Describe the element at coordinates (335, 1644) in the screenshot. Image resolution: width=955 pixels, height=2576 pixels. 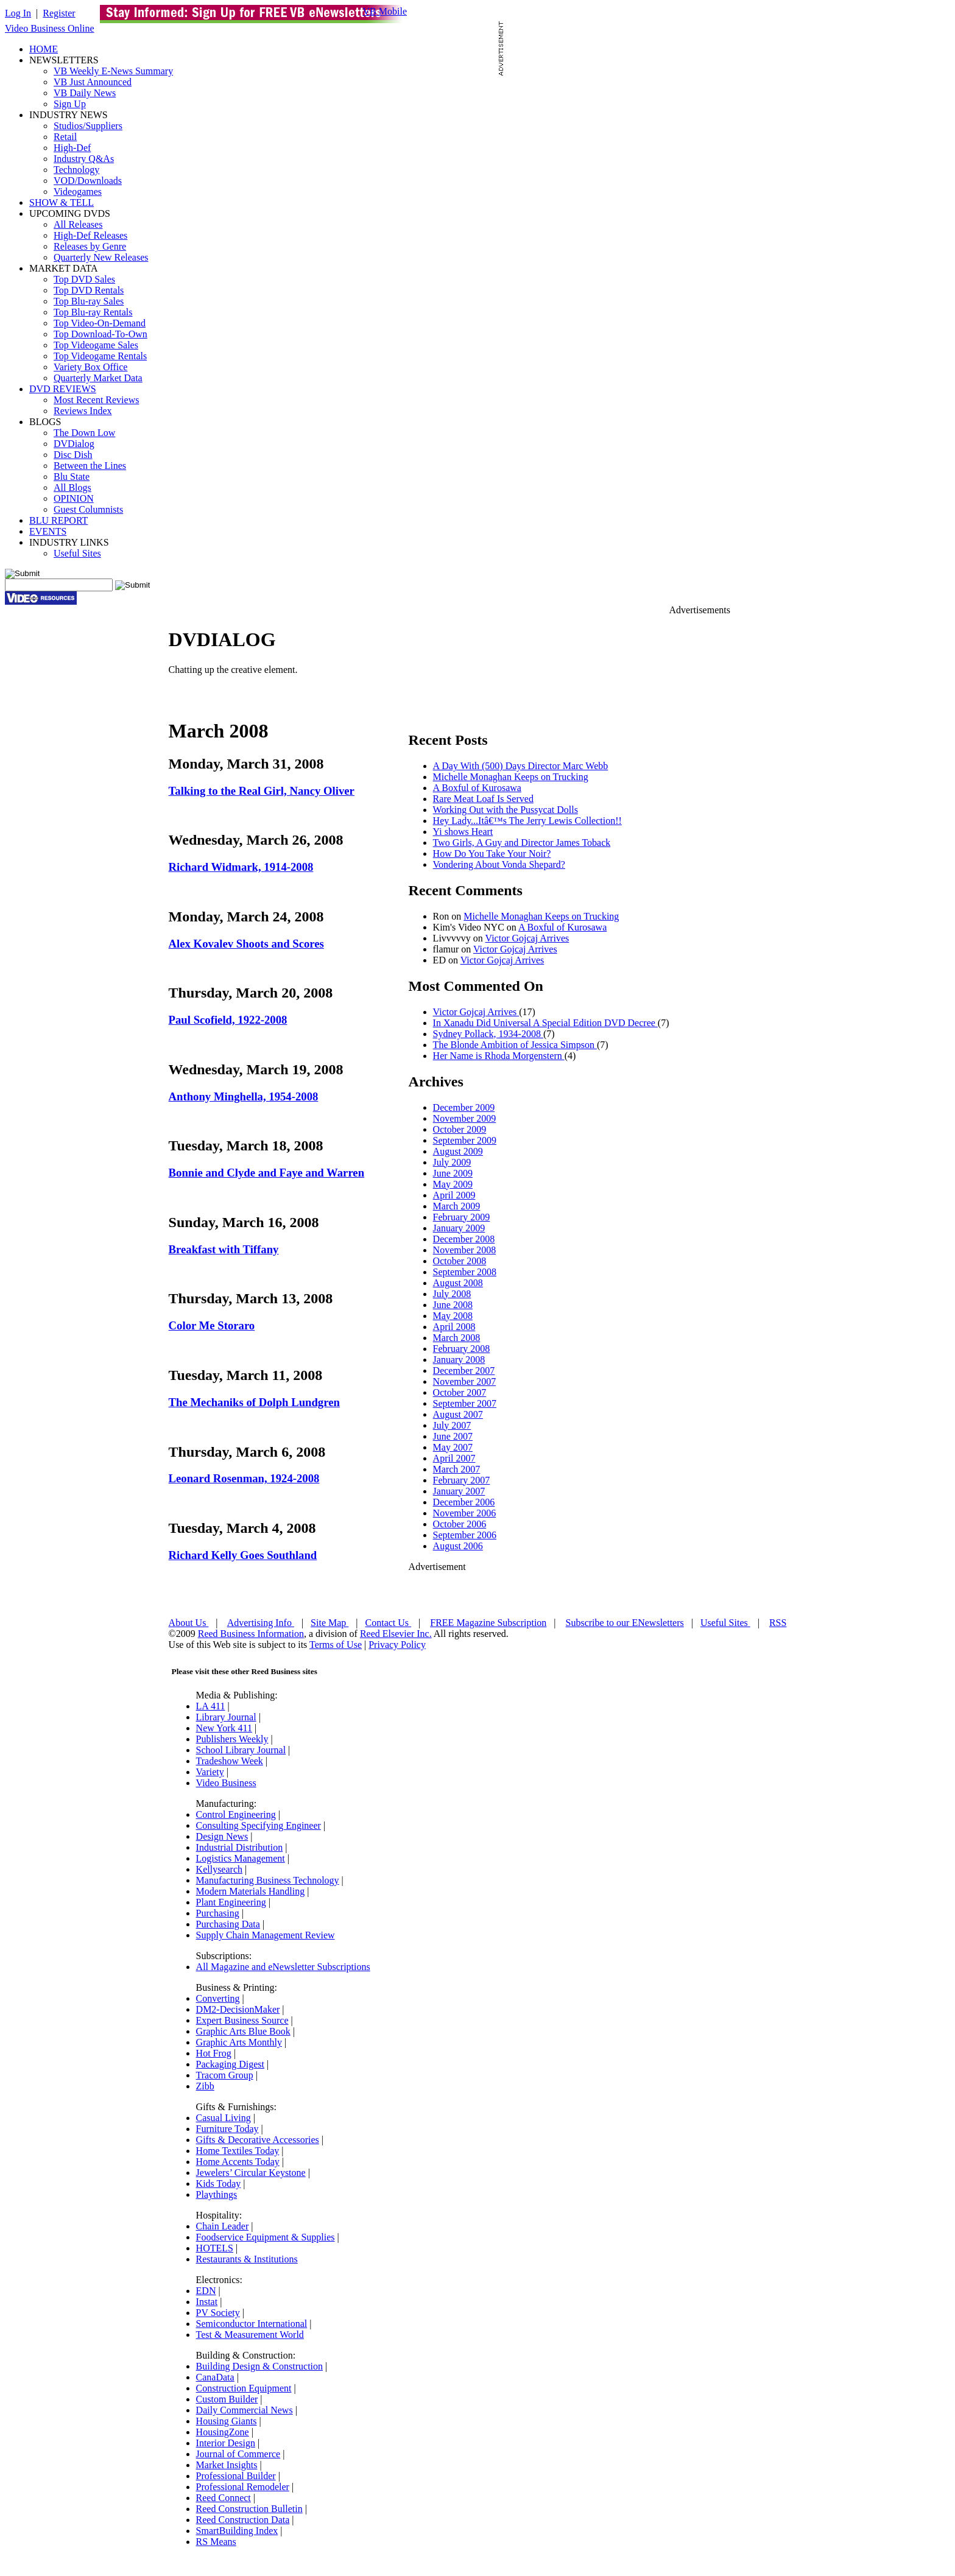
I see `Terms of Use` at that location.